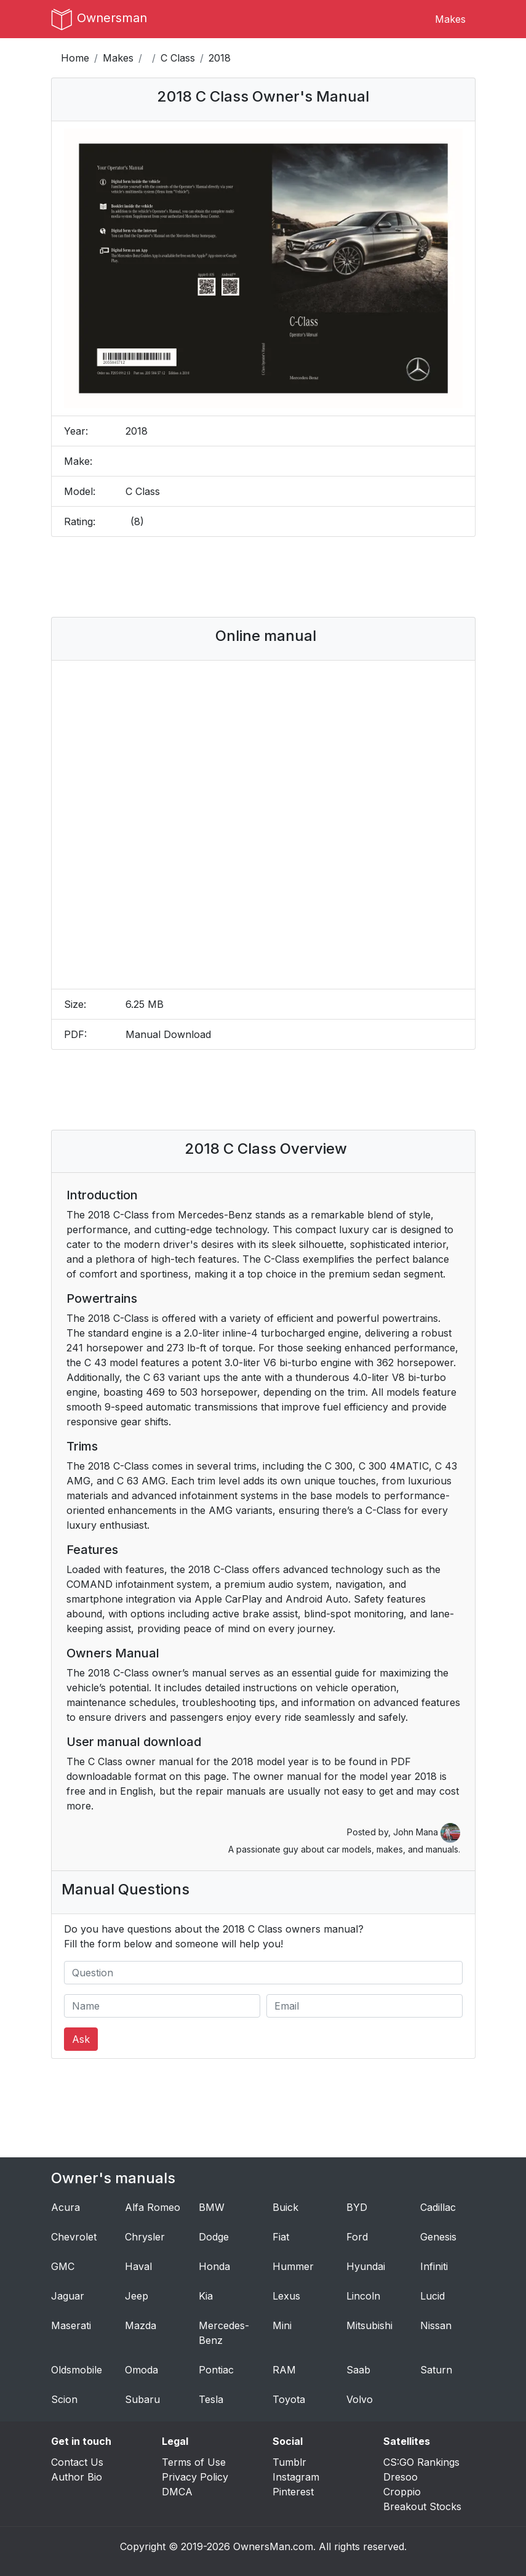 The image size is (526, 2576). I want to click on Cadillac, so click(438, 2207).